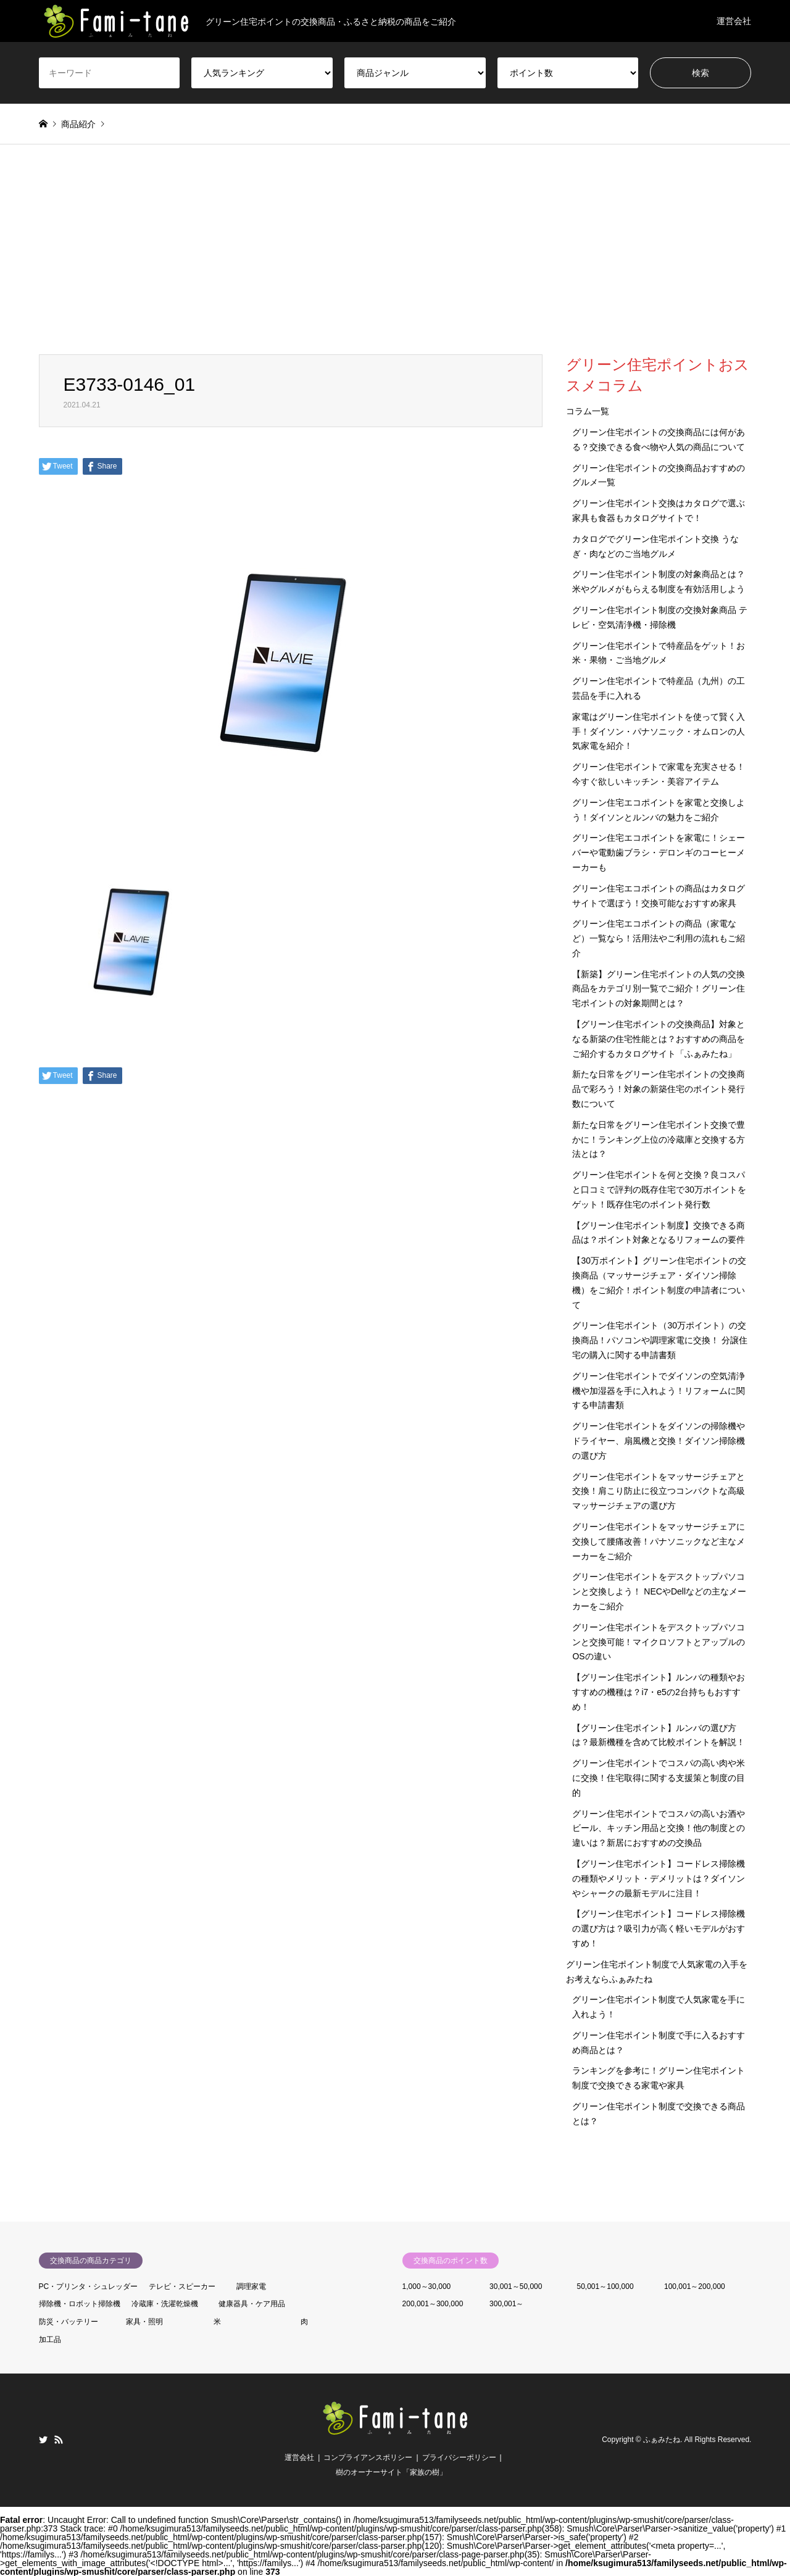 The width and height of the screenshot is (790, 2576). I want to click on 健康器具・ケア用品, so click(251, 2303).